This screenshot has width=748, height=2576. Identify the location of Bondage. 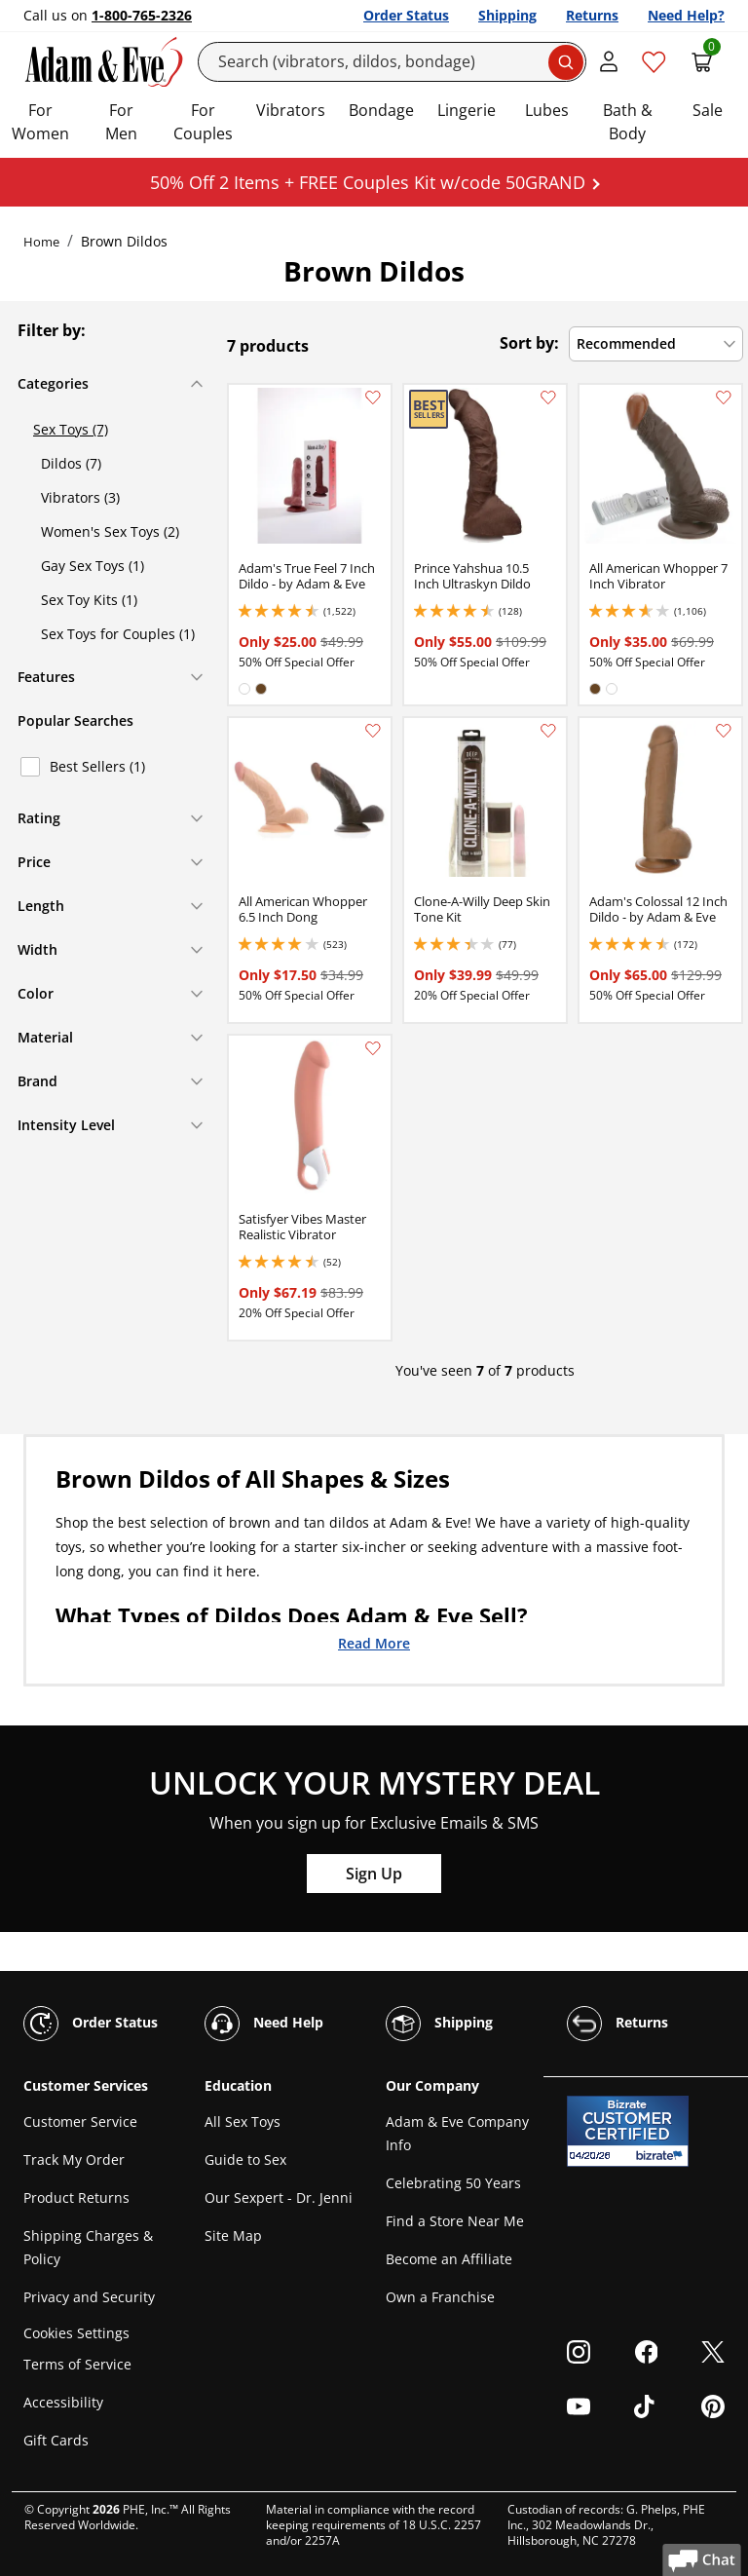
(381, 110).